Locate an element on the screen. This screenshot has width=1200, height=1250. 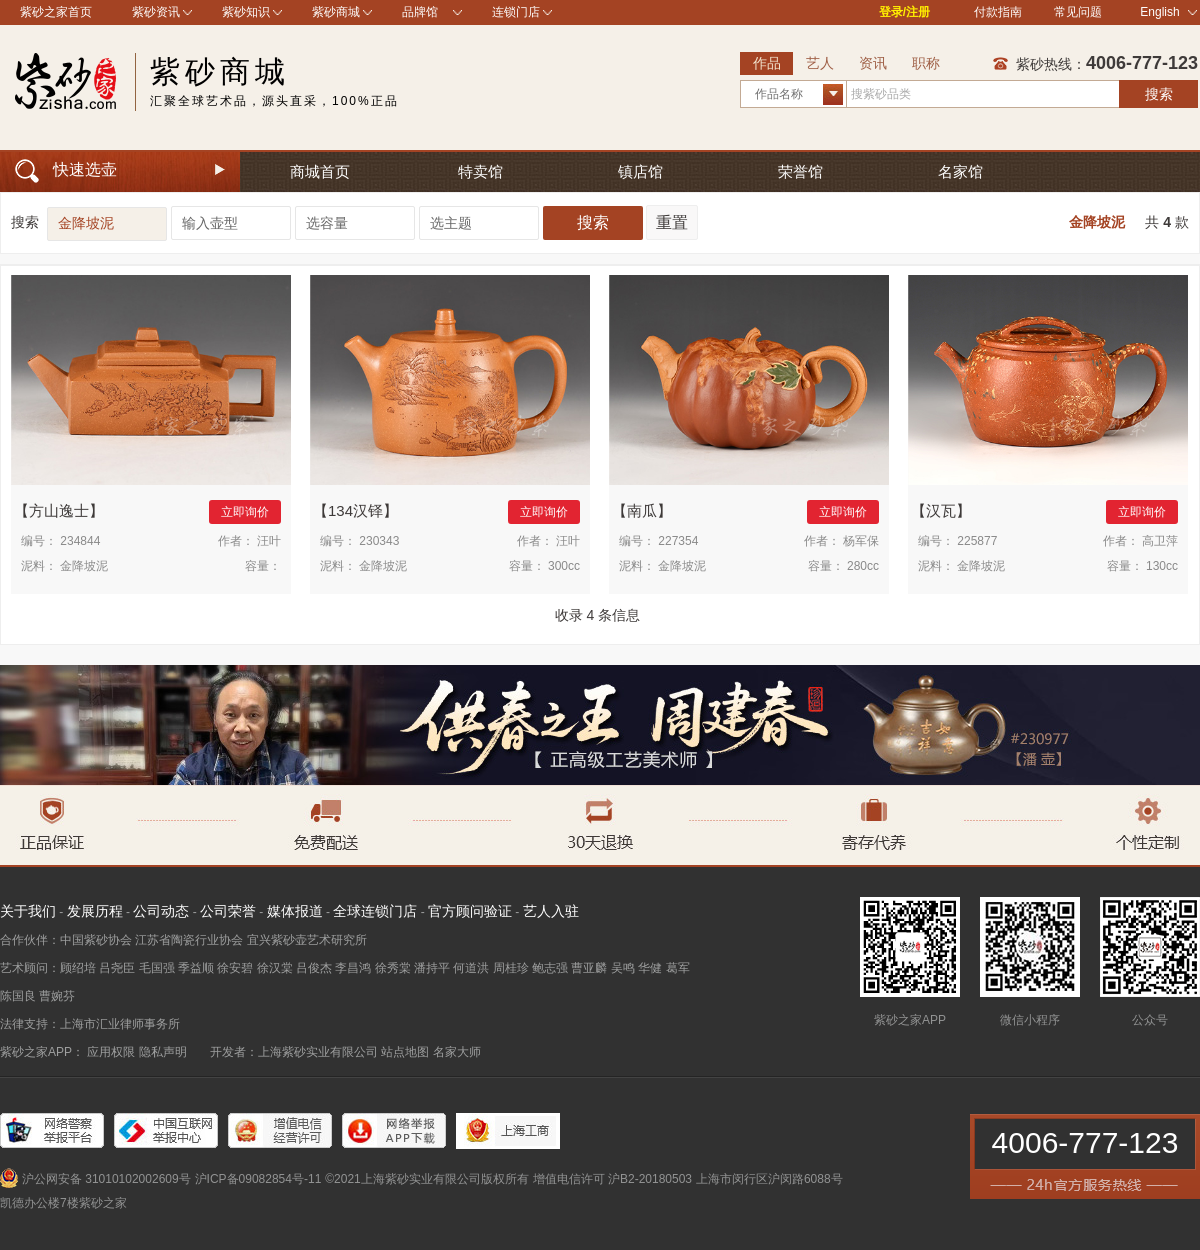
季益顺 is located at coordinates (196, 968).